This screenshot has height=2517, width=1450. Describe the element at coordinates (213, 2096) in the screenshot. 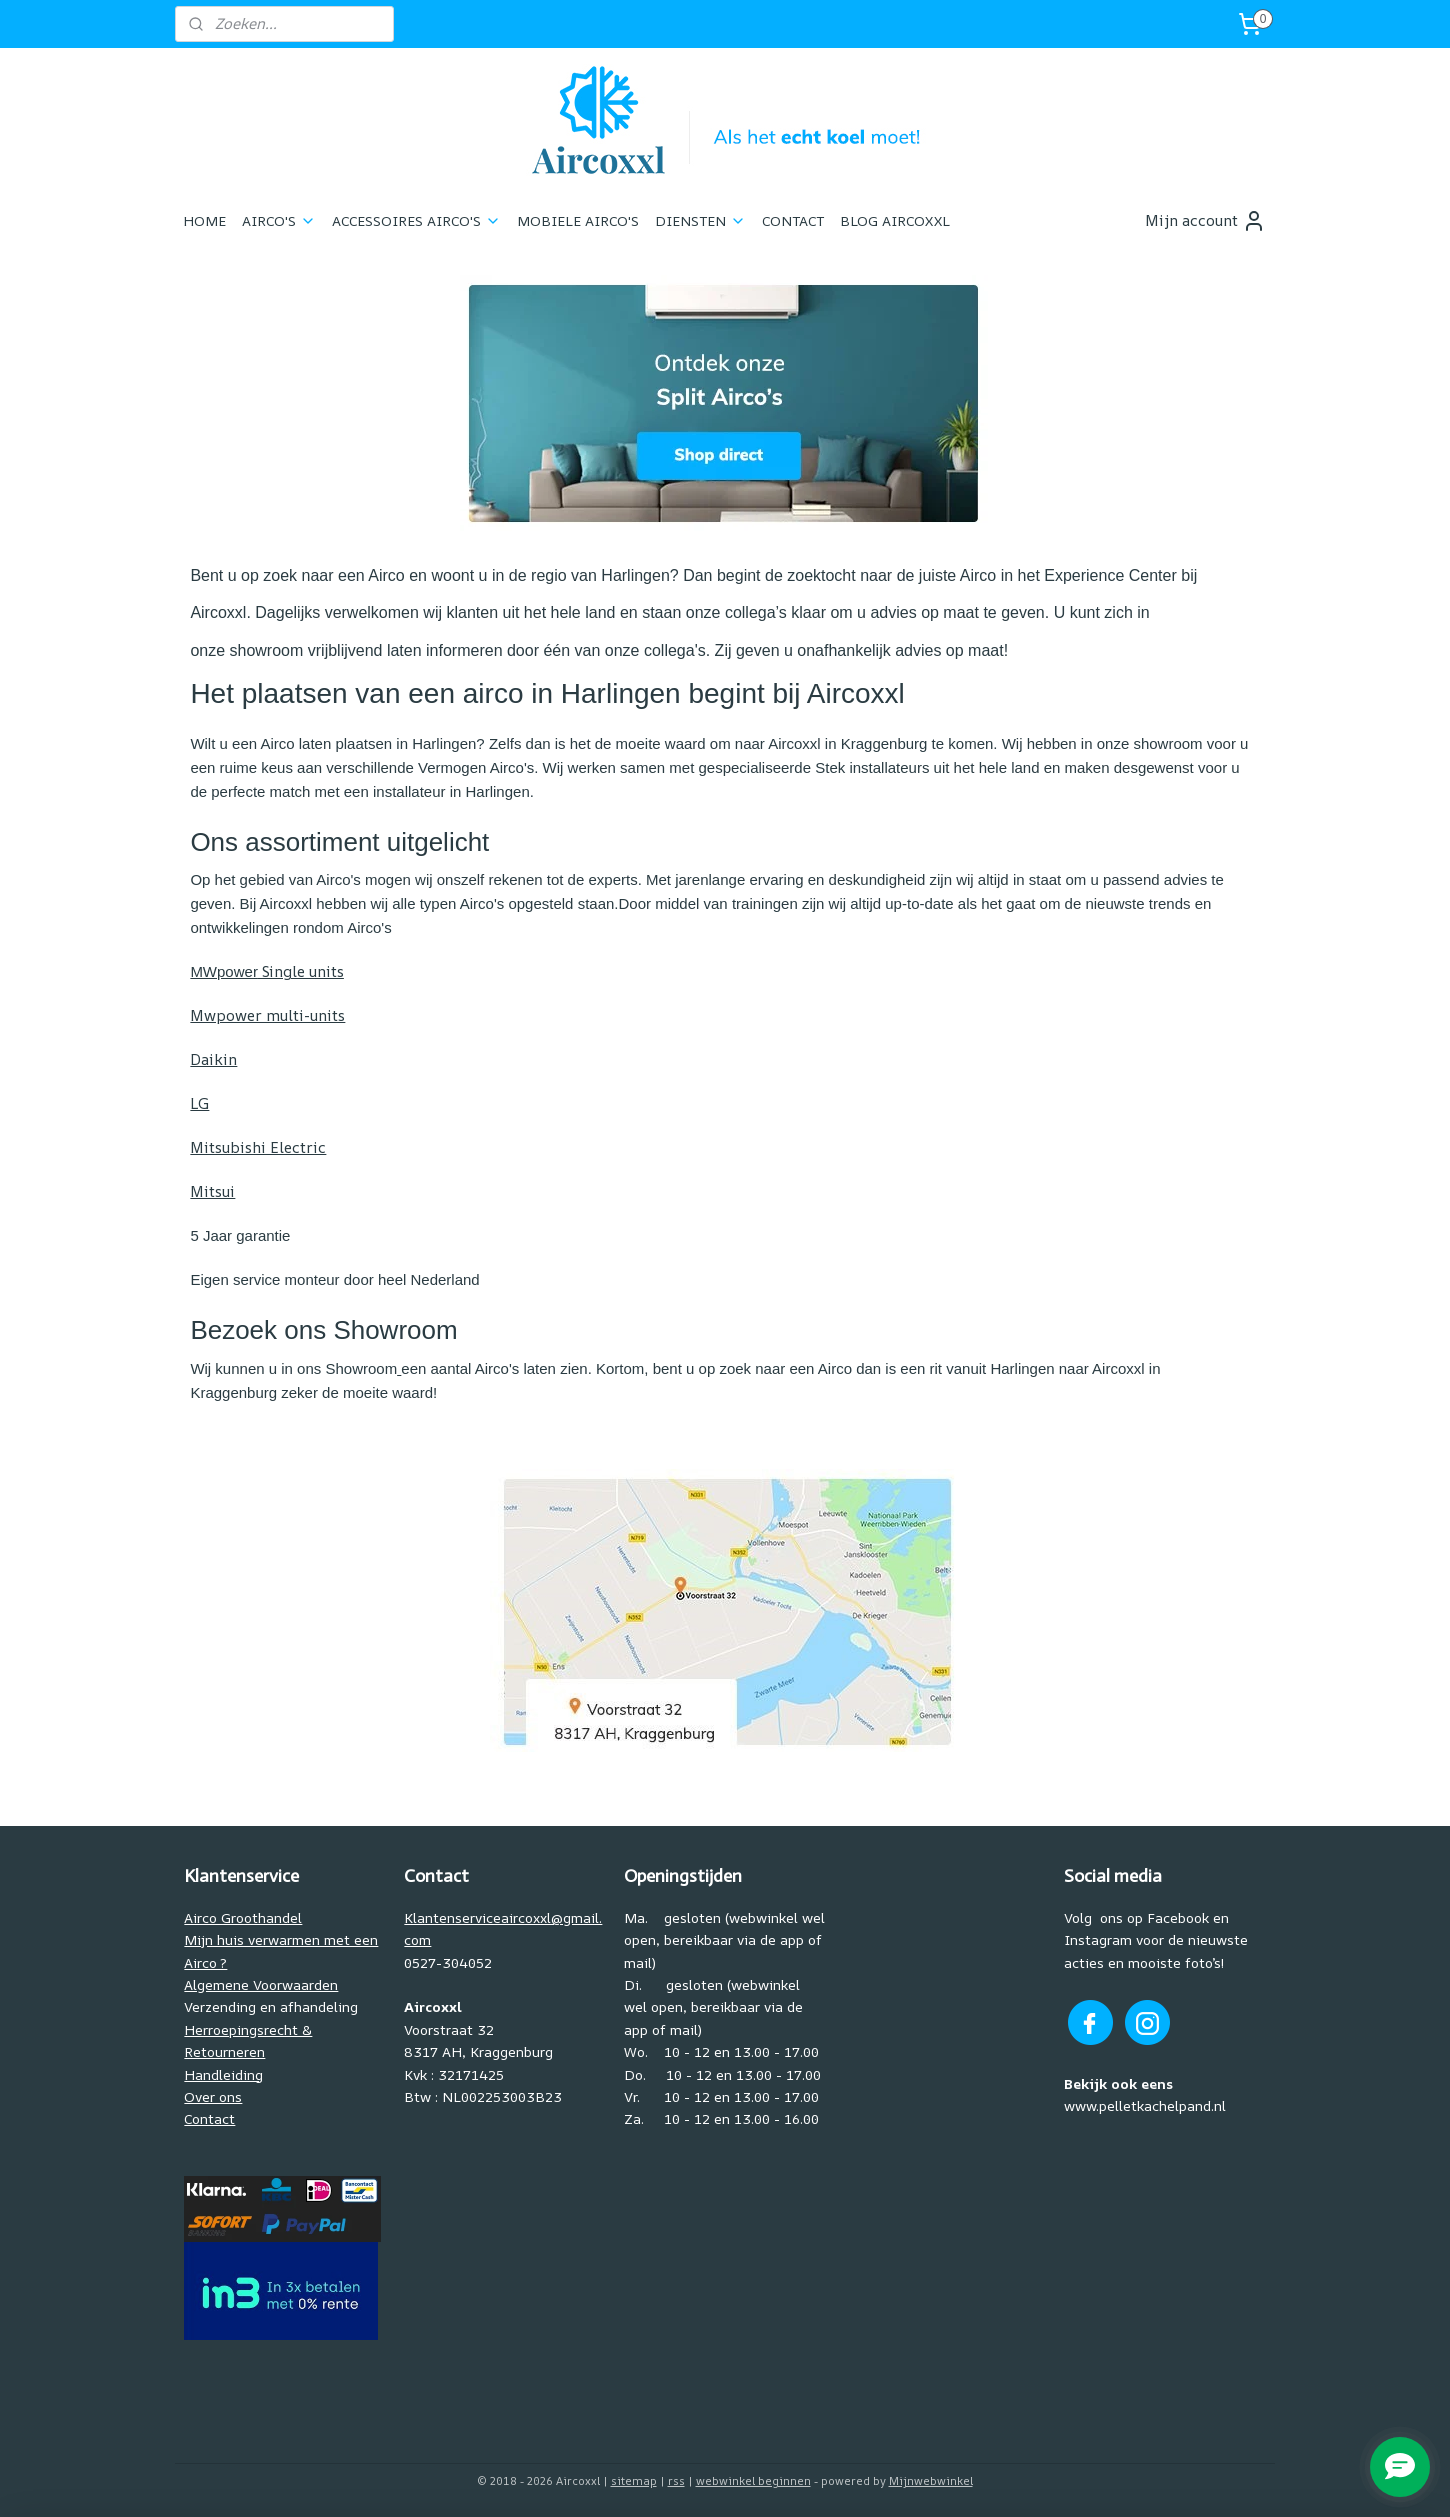

I see `Over ons` at that location.